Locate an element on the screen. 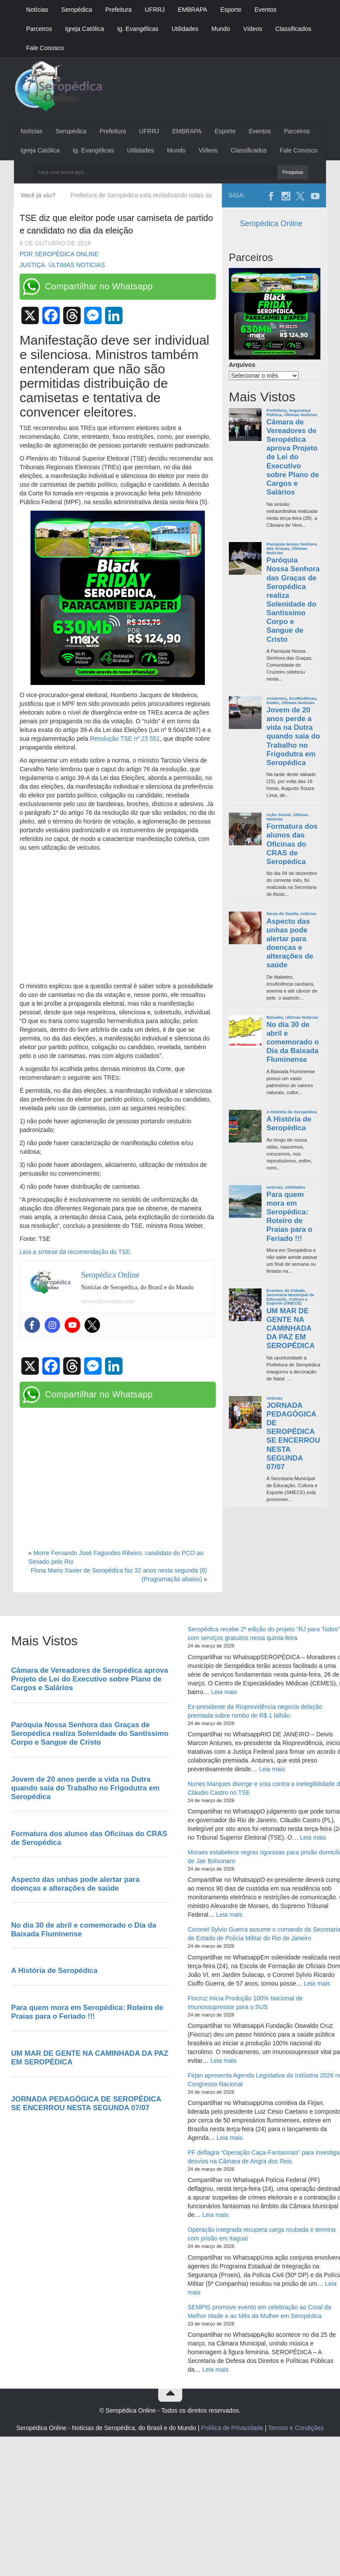 The width and height of the screenshot is (340, 2576). Mundo is located at coordinates (220, 28).